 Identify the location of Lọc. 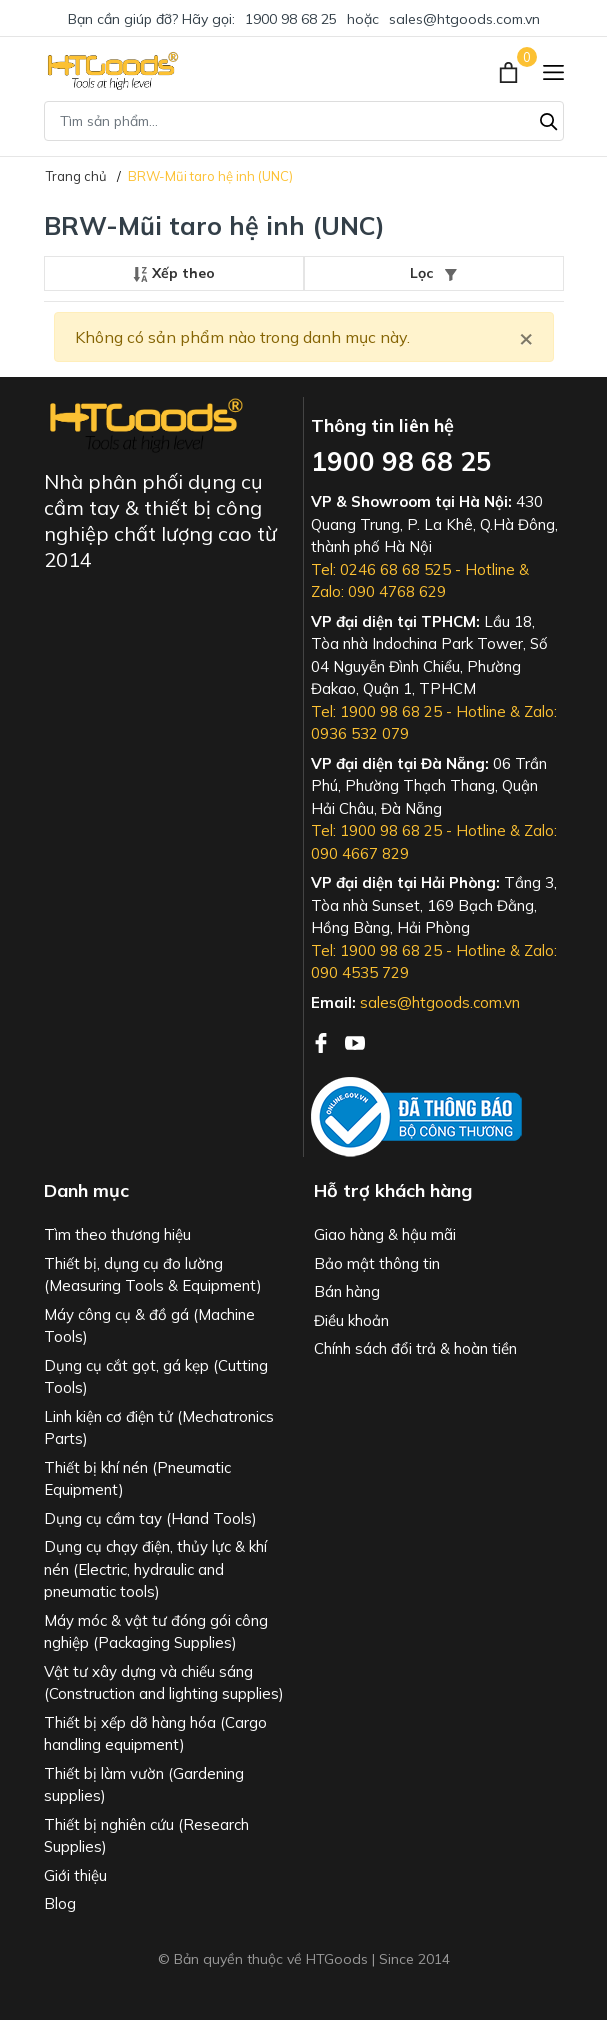
(433, 273).